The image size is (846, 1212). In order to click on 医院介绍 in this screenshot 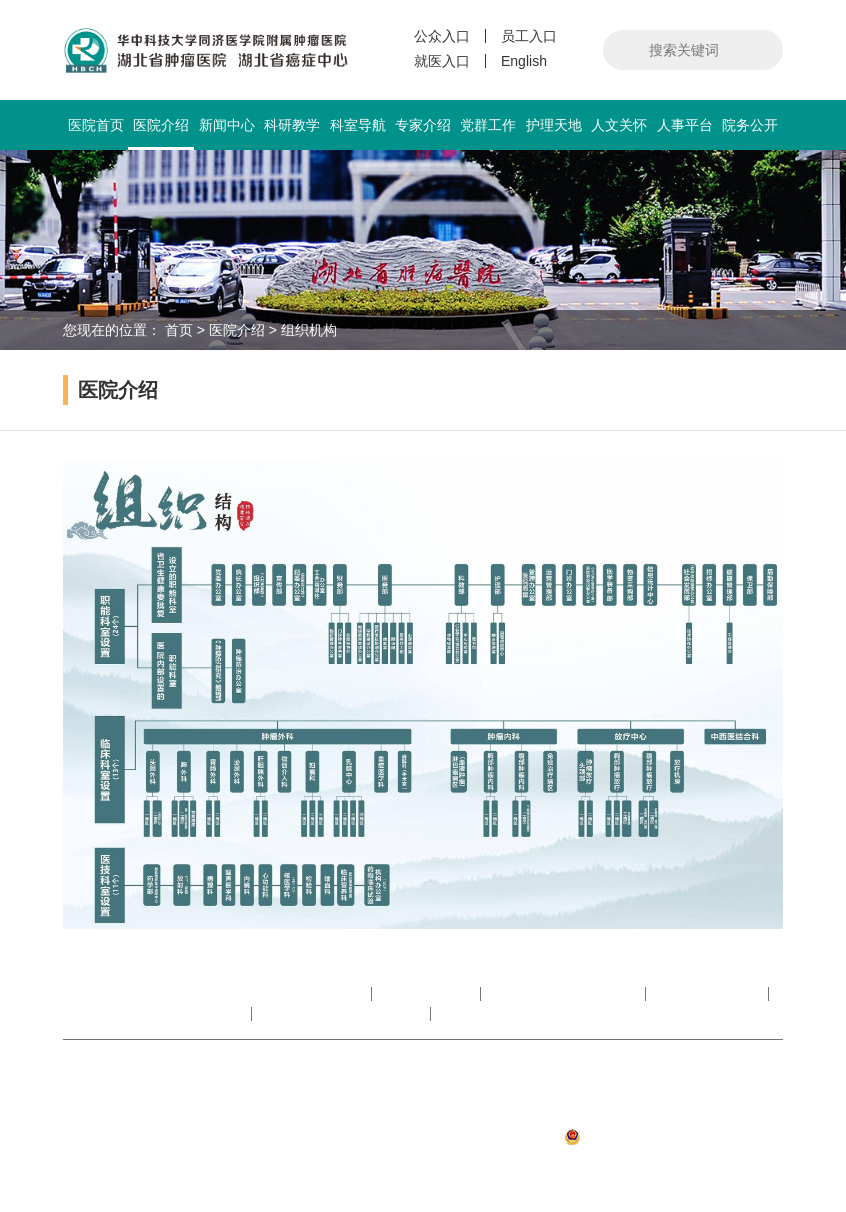, I will do `click(160, 133)`.